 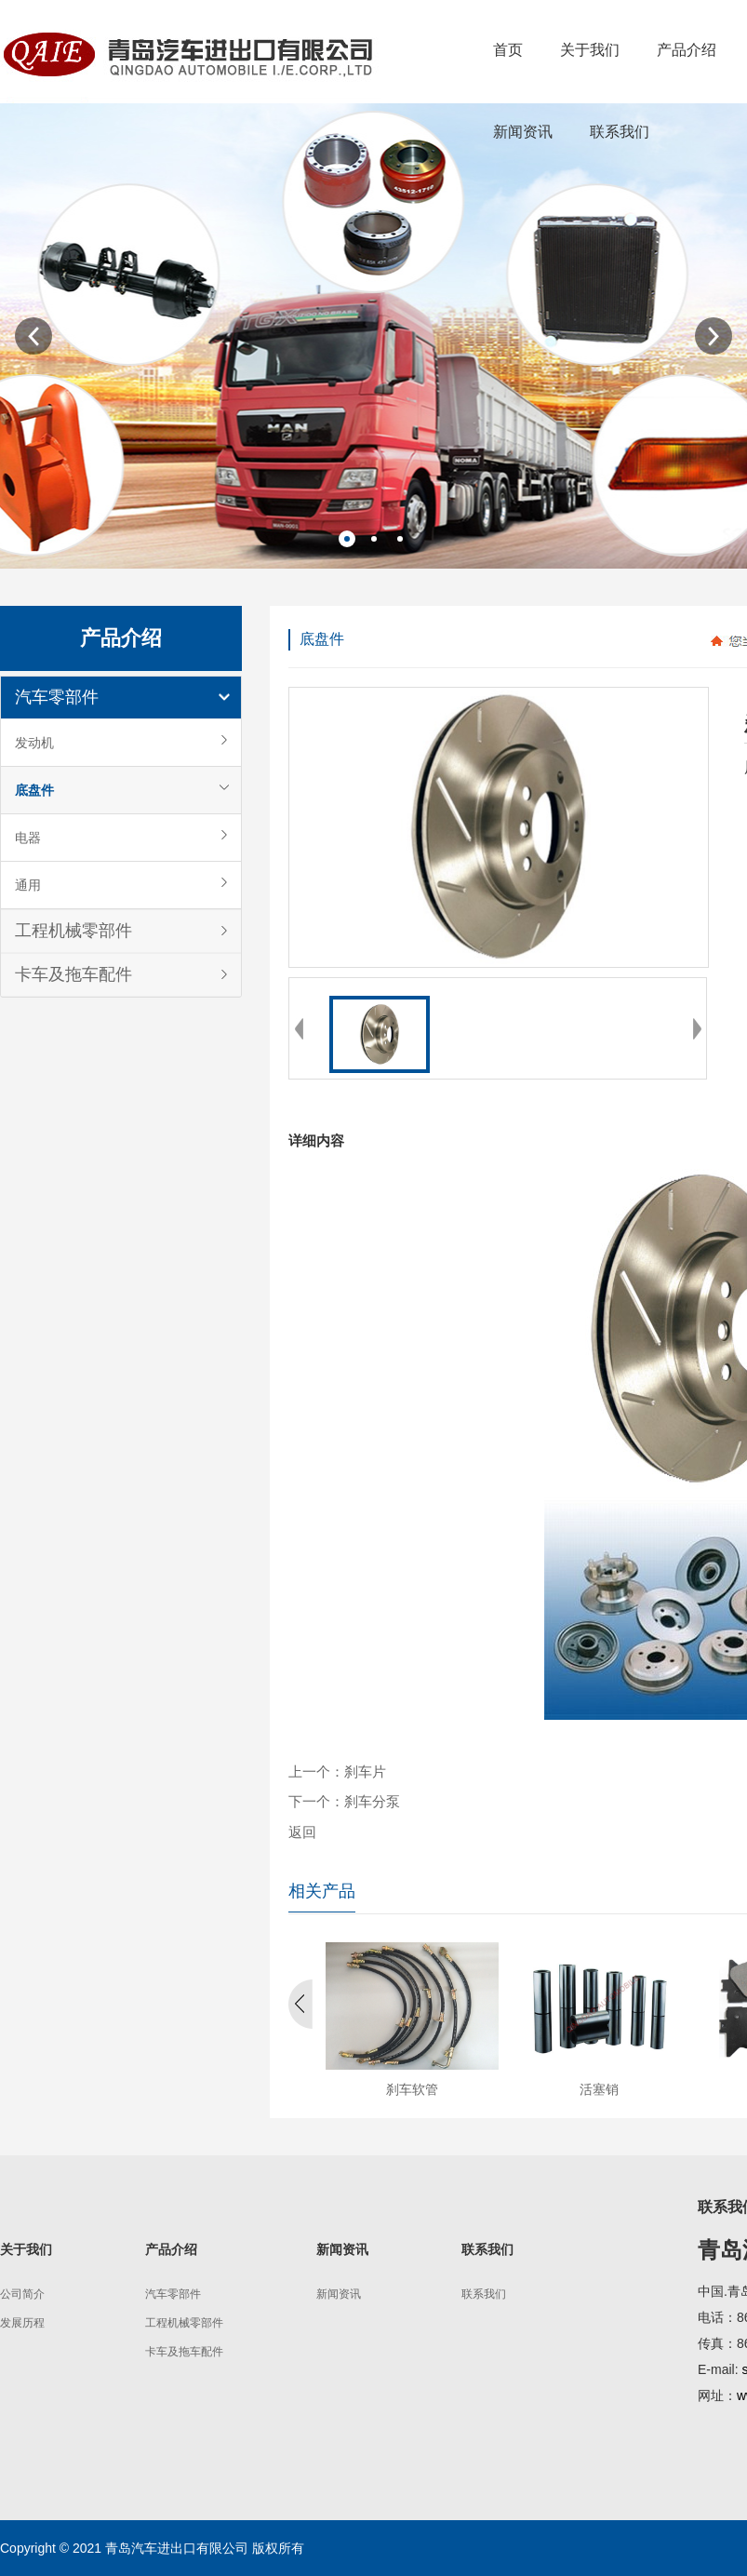 What do you see at coordinates (302, 1832) in the screenshot?
I see `返回` at bounding box center [302, 1832].